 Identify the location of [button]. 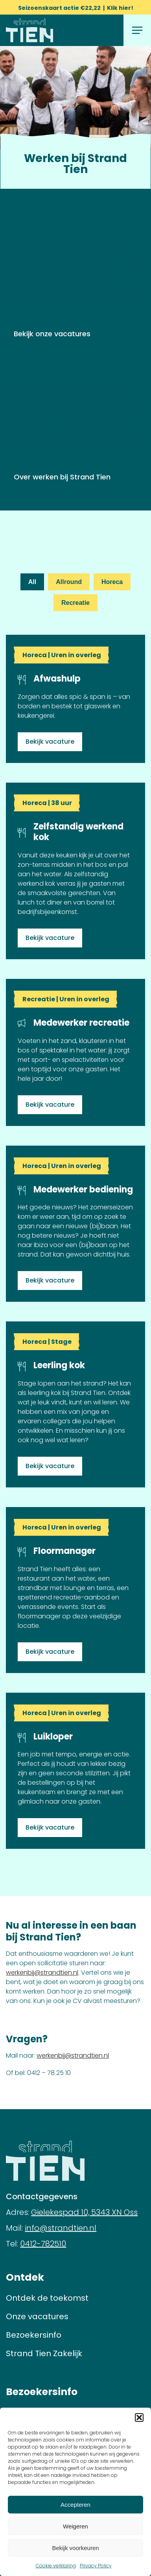
(139, 2417).